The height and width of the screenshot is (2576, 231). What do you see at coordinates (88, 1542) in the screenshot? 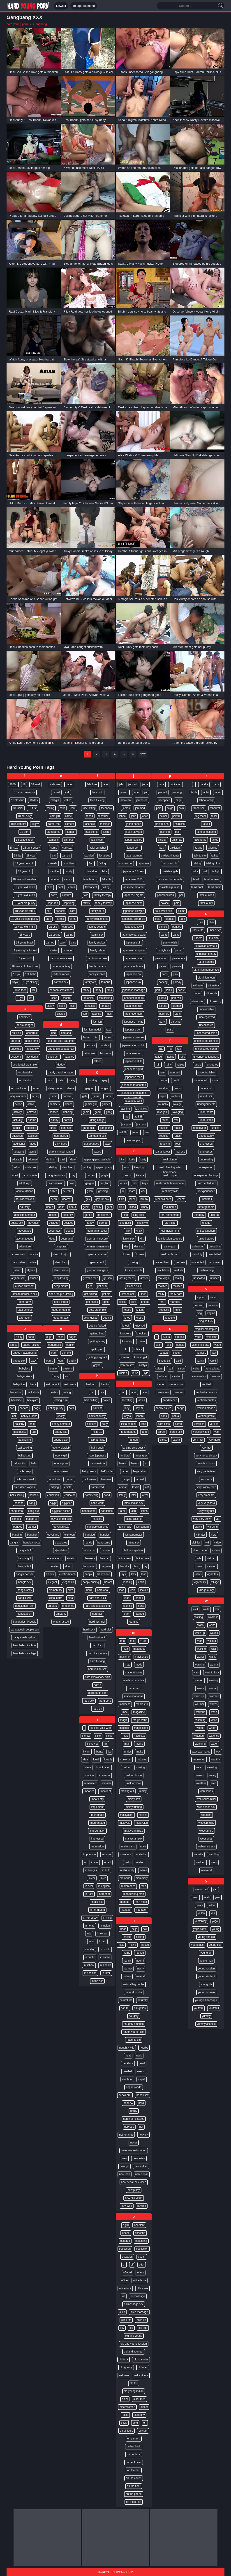
I see `hands` at bounding box center [88, 1542].